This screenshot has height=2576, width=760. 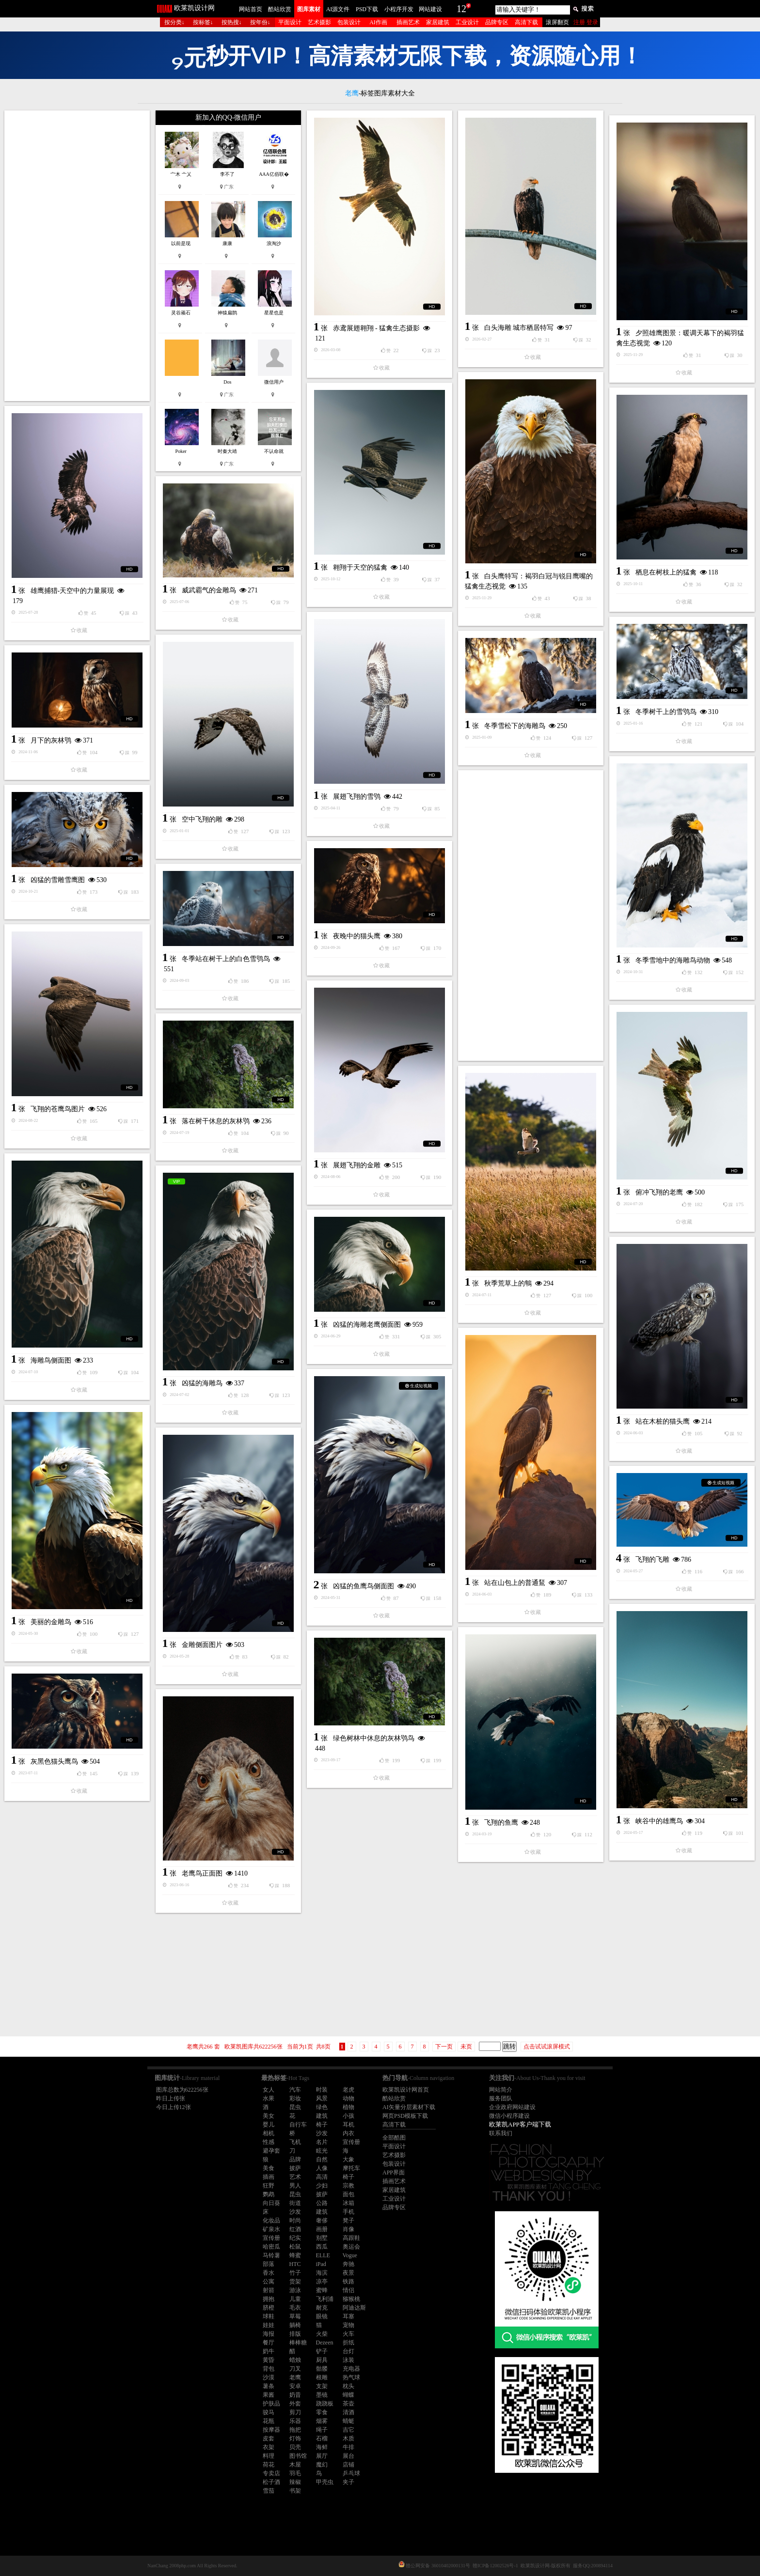 I want to click on 拥抱, so click(x=268, y=2299).